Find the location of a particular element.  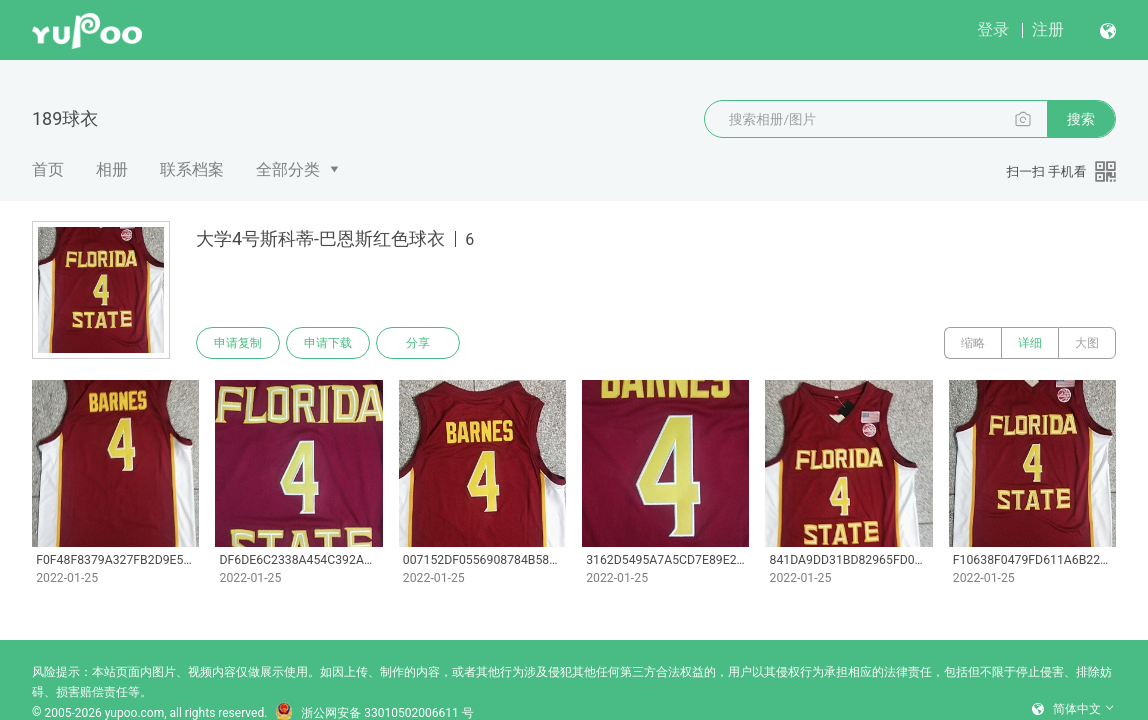

联系档案 is located at coordinates (192, 169).